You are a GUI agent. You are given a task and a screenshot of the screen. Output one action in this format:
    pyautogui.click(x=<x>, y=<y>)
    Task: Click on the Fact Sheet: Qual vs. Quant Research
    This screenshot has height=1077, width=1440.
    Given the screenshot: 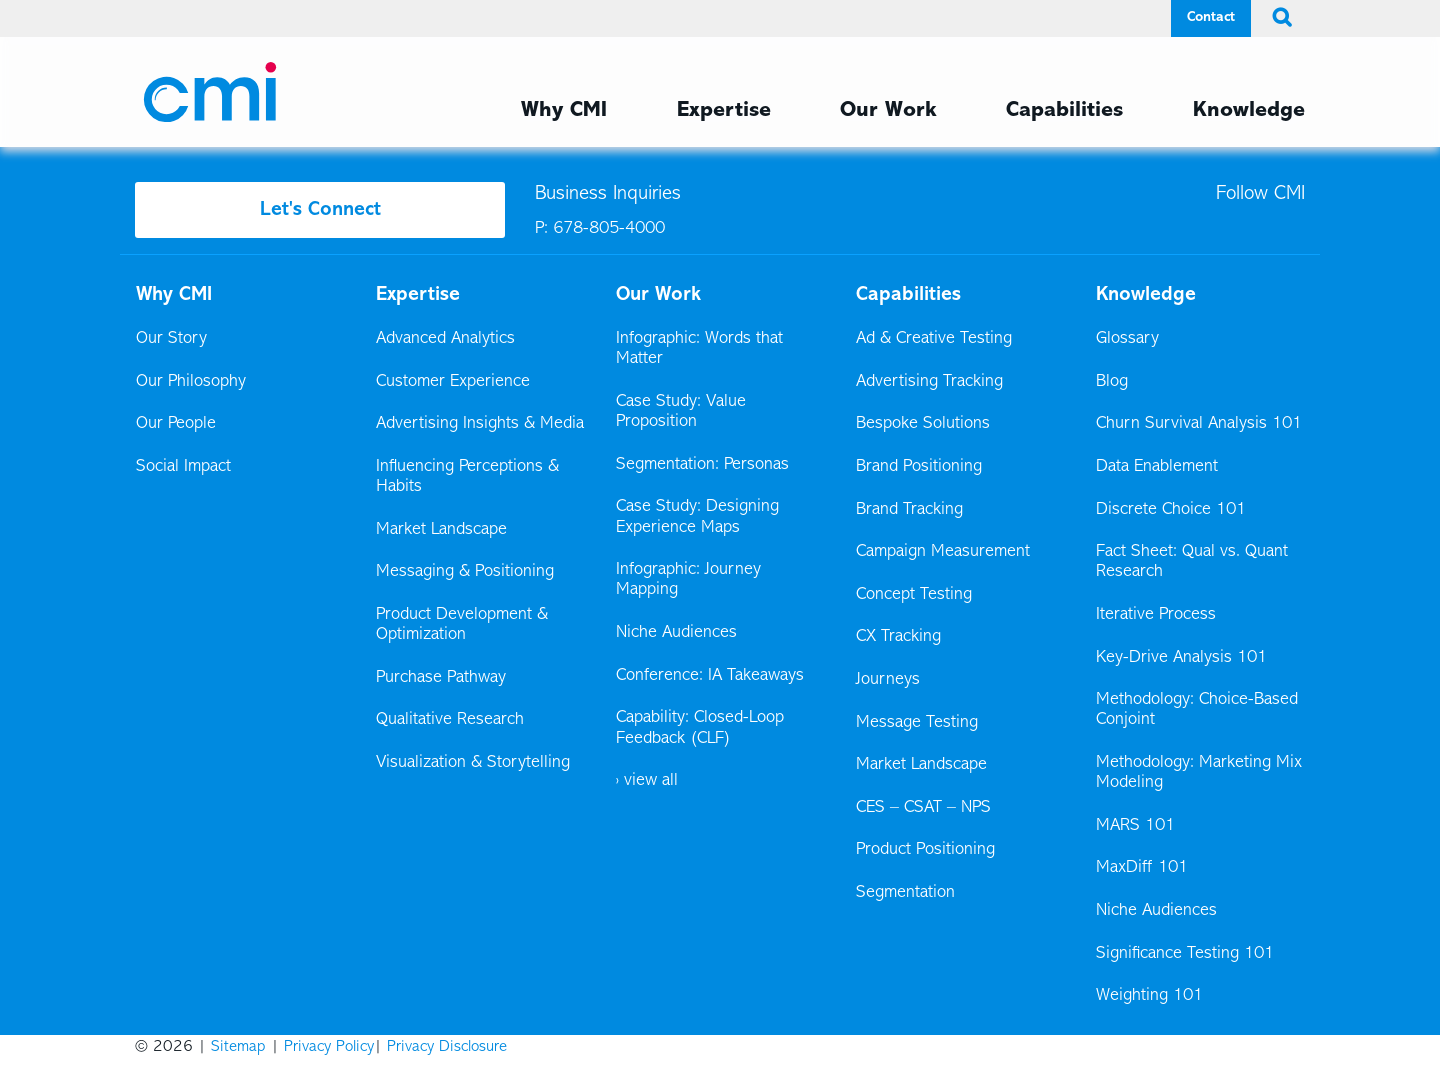 What is the action you would take?
    pyautogui.click(x=1192, y=562)
    